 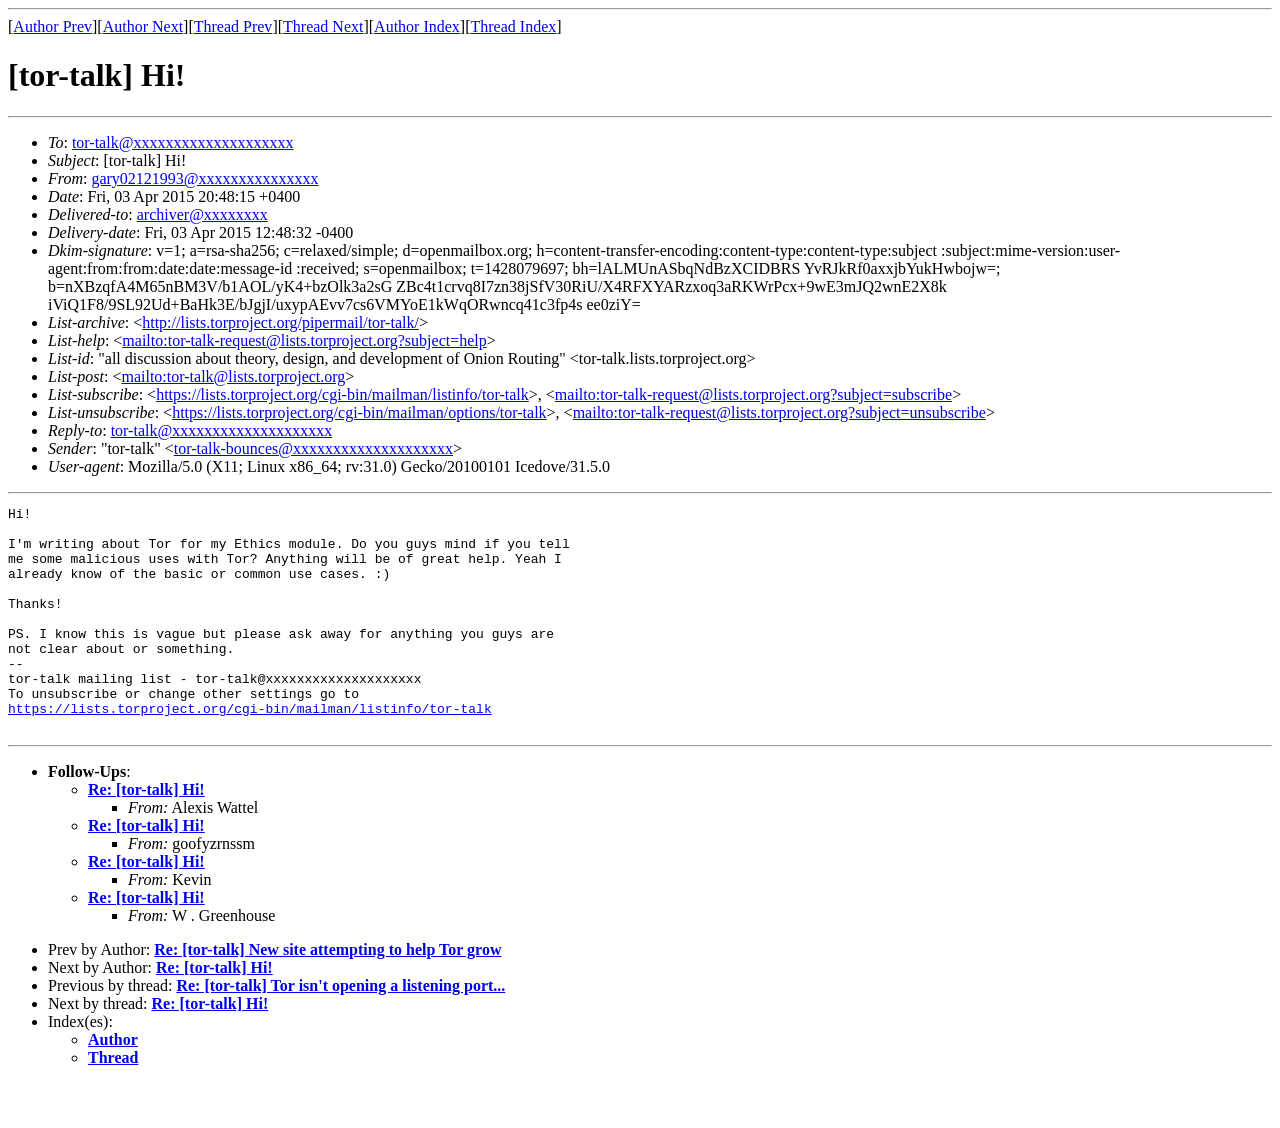 What do you see at coordinates (304, 340) in the screenshot?
I see `mailto:tor-talk-request@lists.torproject.org?subject=help` at bounding box center [304, 340].